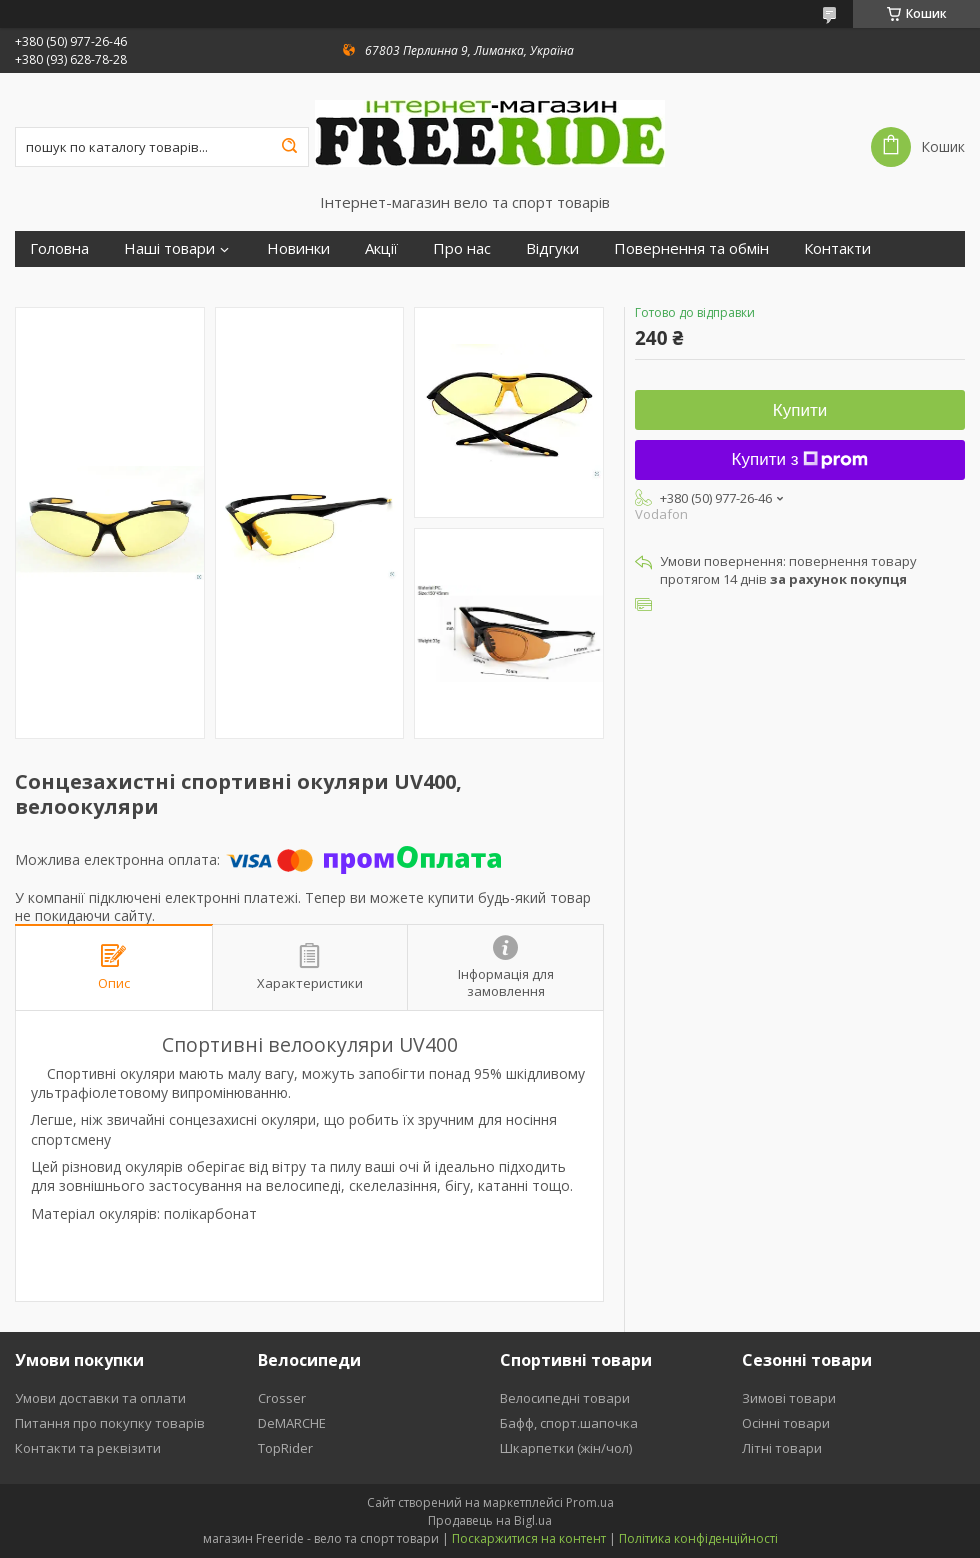  What do you see at coordinates (565, 1398) in the screenshot?
I see `Велосипедні товари` at bounding box center [565, 1398].